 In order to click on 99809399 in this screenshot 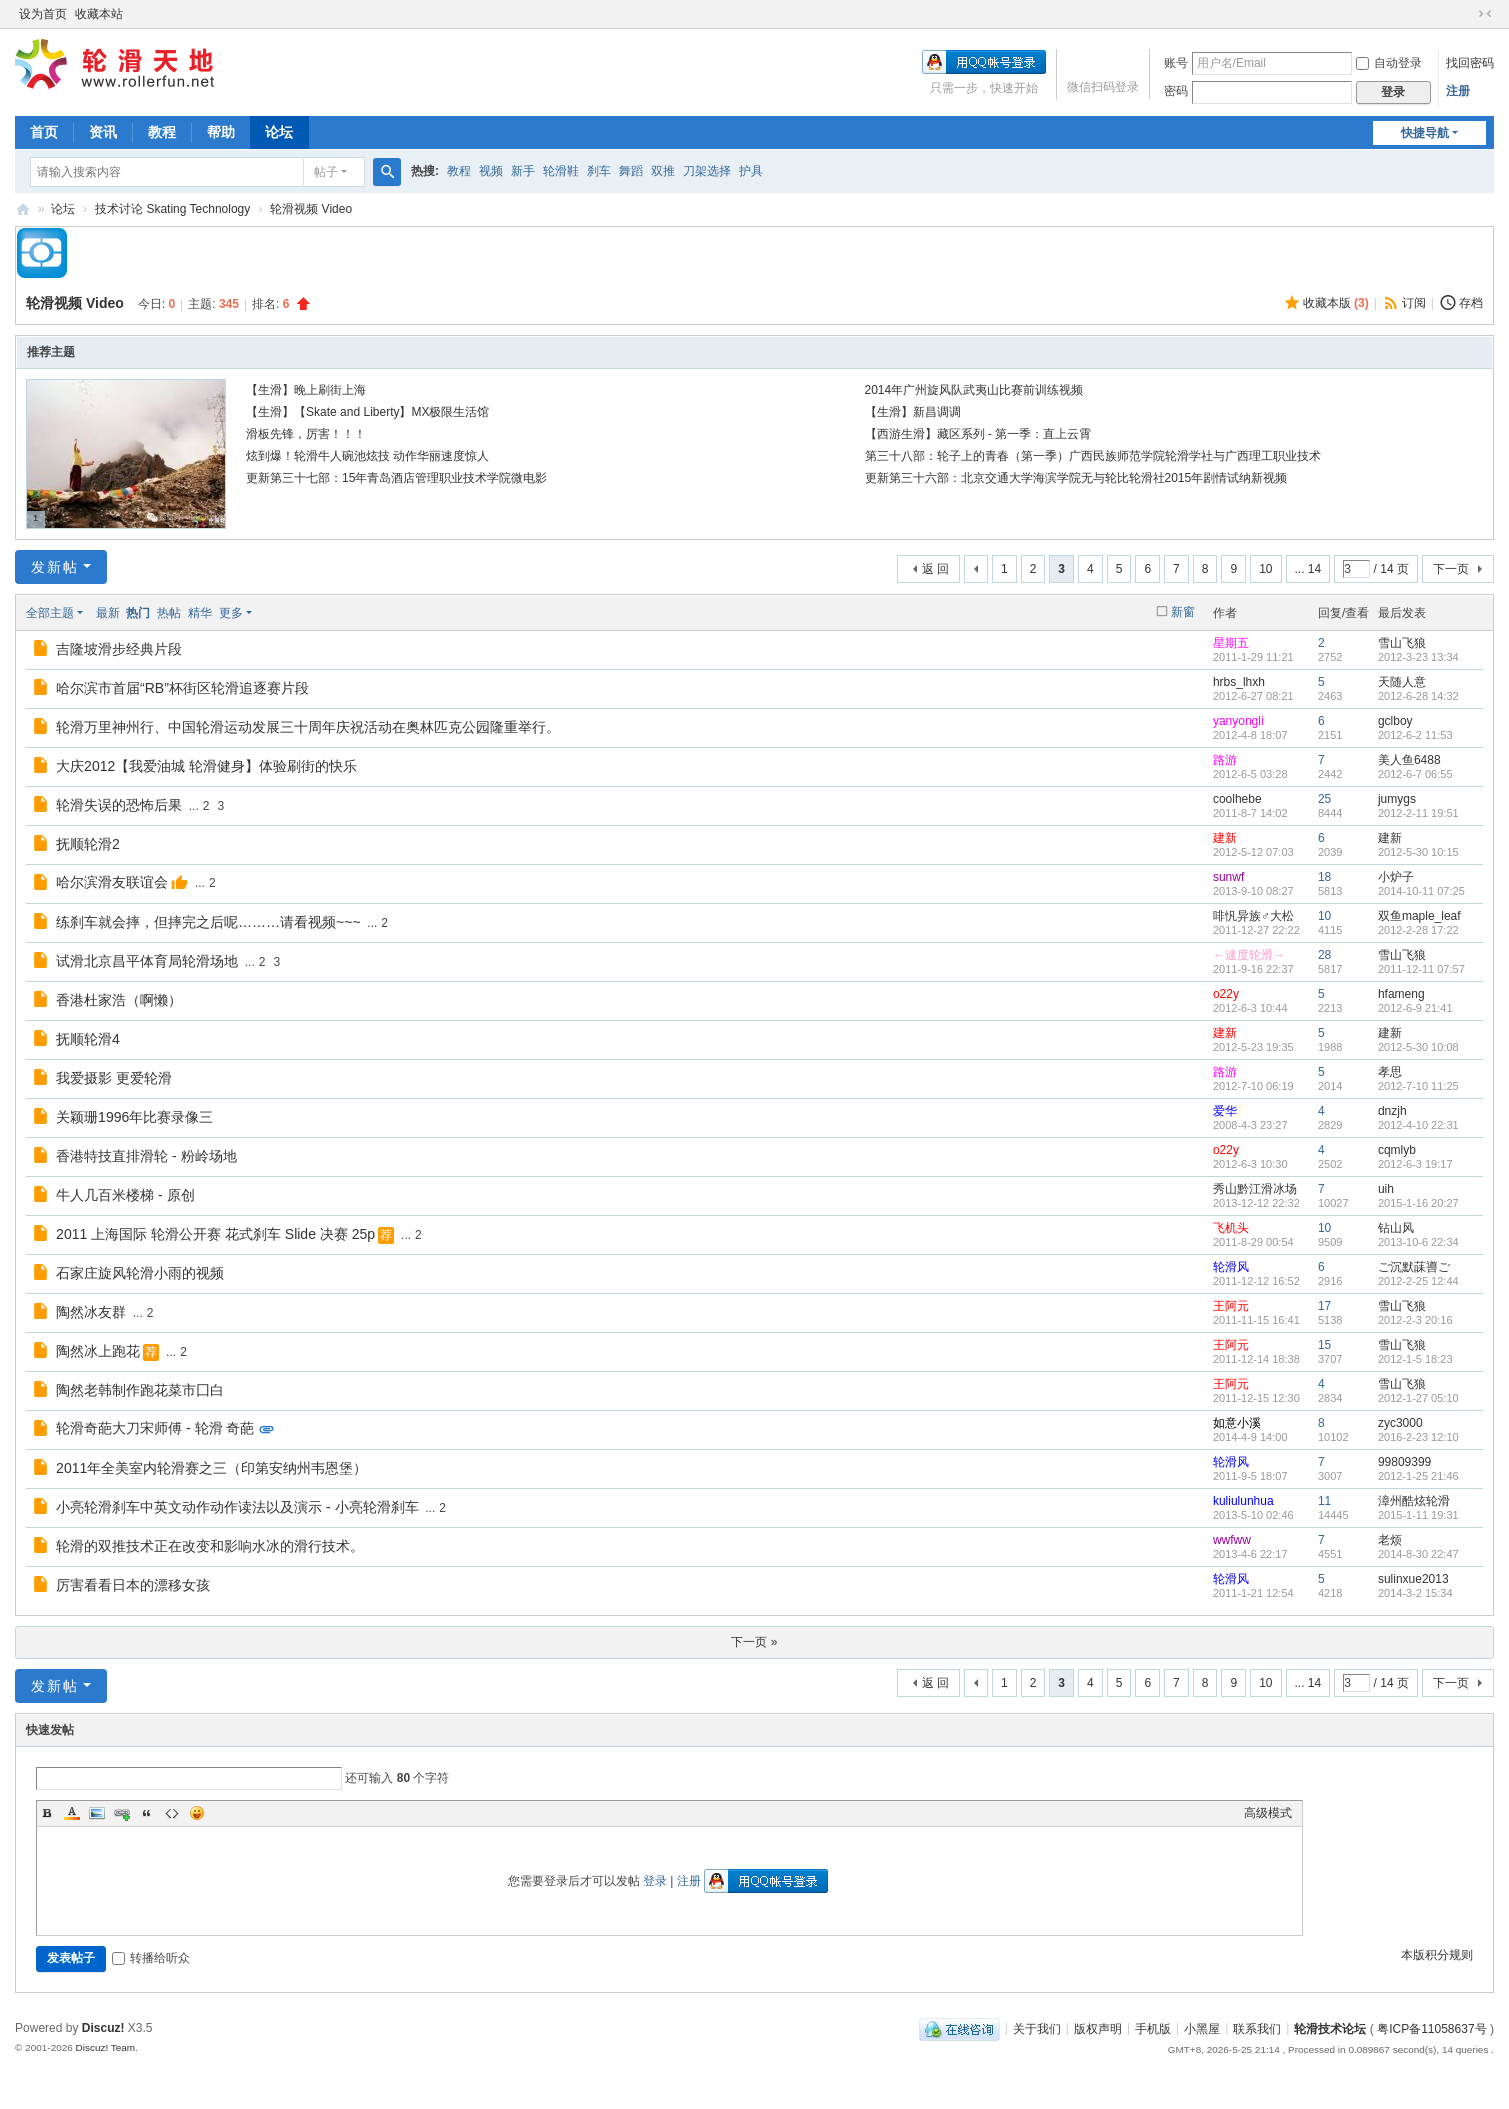, I will do `click(1404, 1462)`.